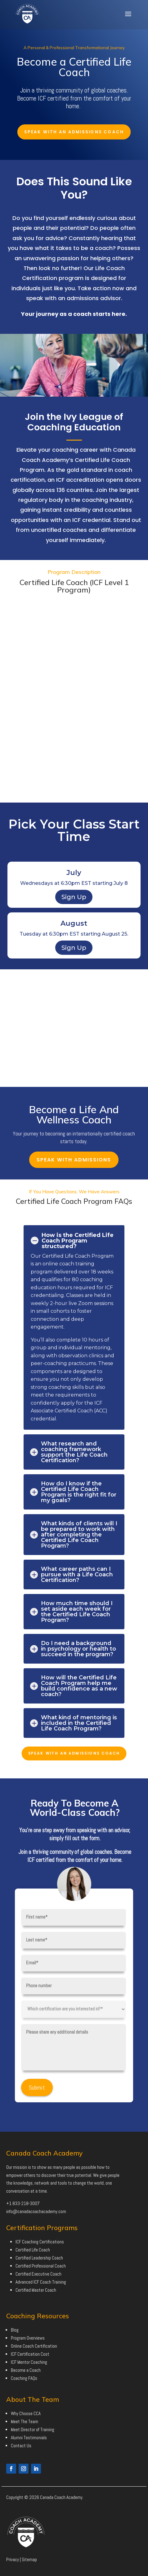 The height and width of the screenshot is (2576, 148). I want to click on Why Choose CCA, so click(26, 2413).